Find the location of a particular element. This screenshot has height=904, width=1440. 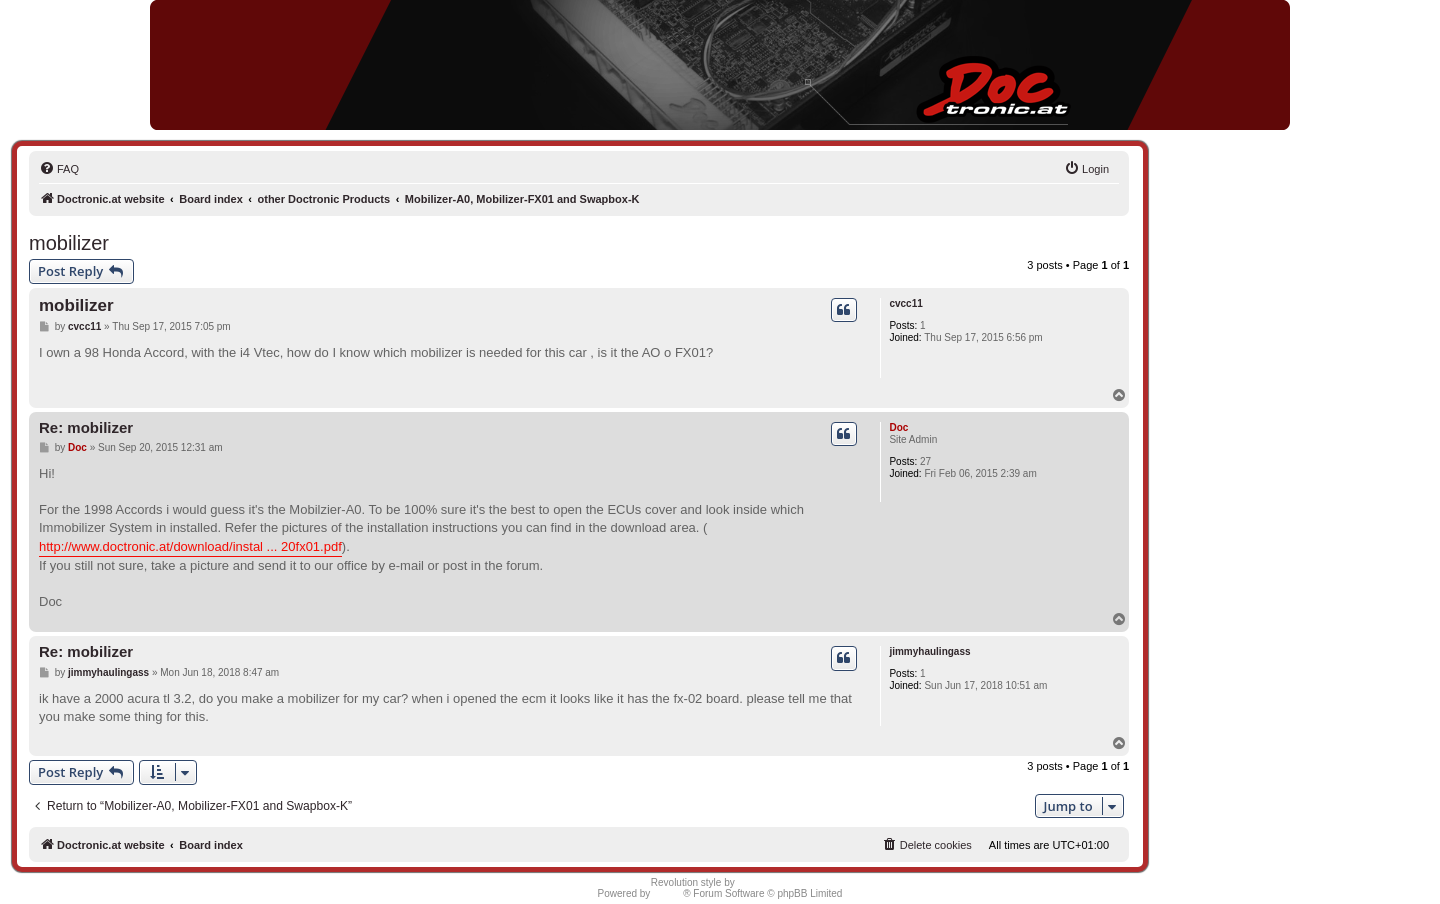

jimmyhaulingass is located at coordinates (929, 651).